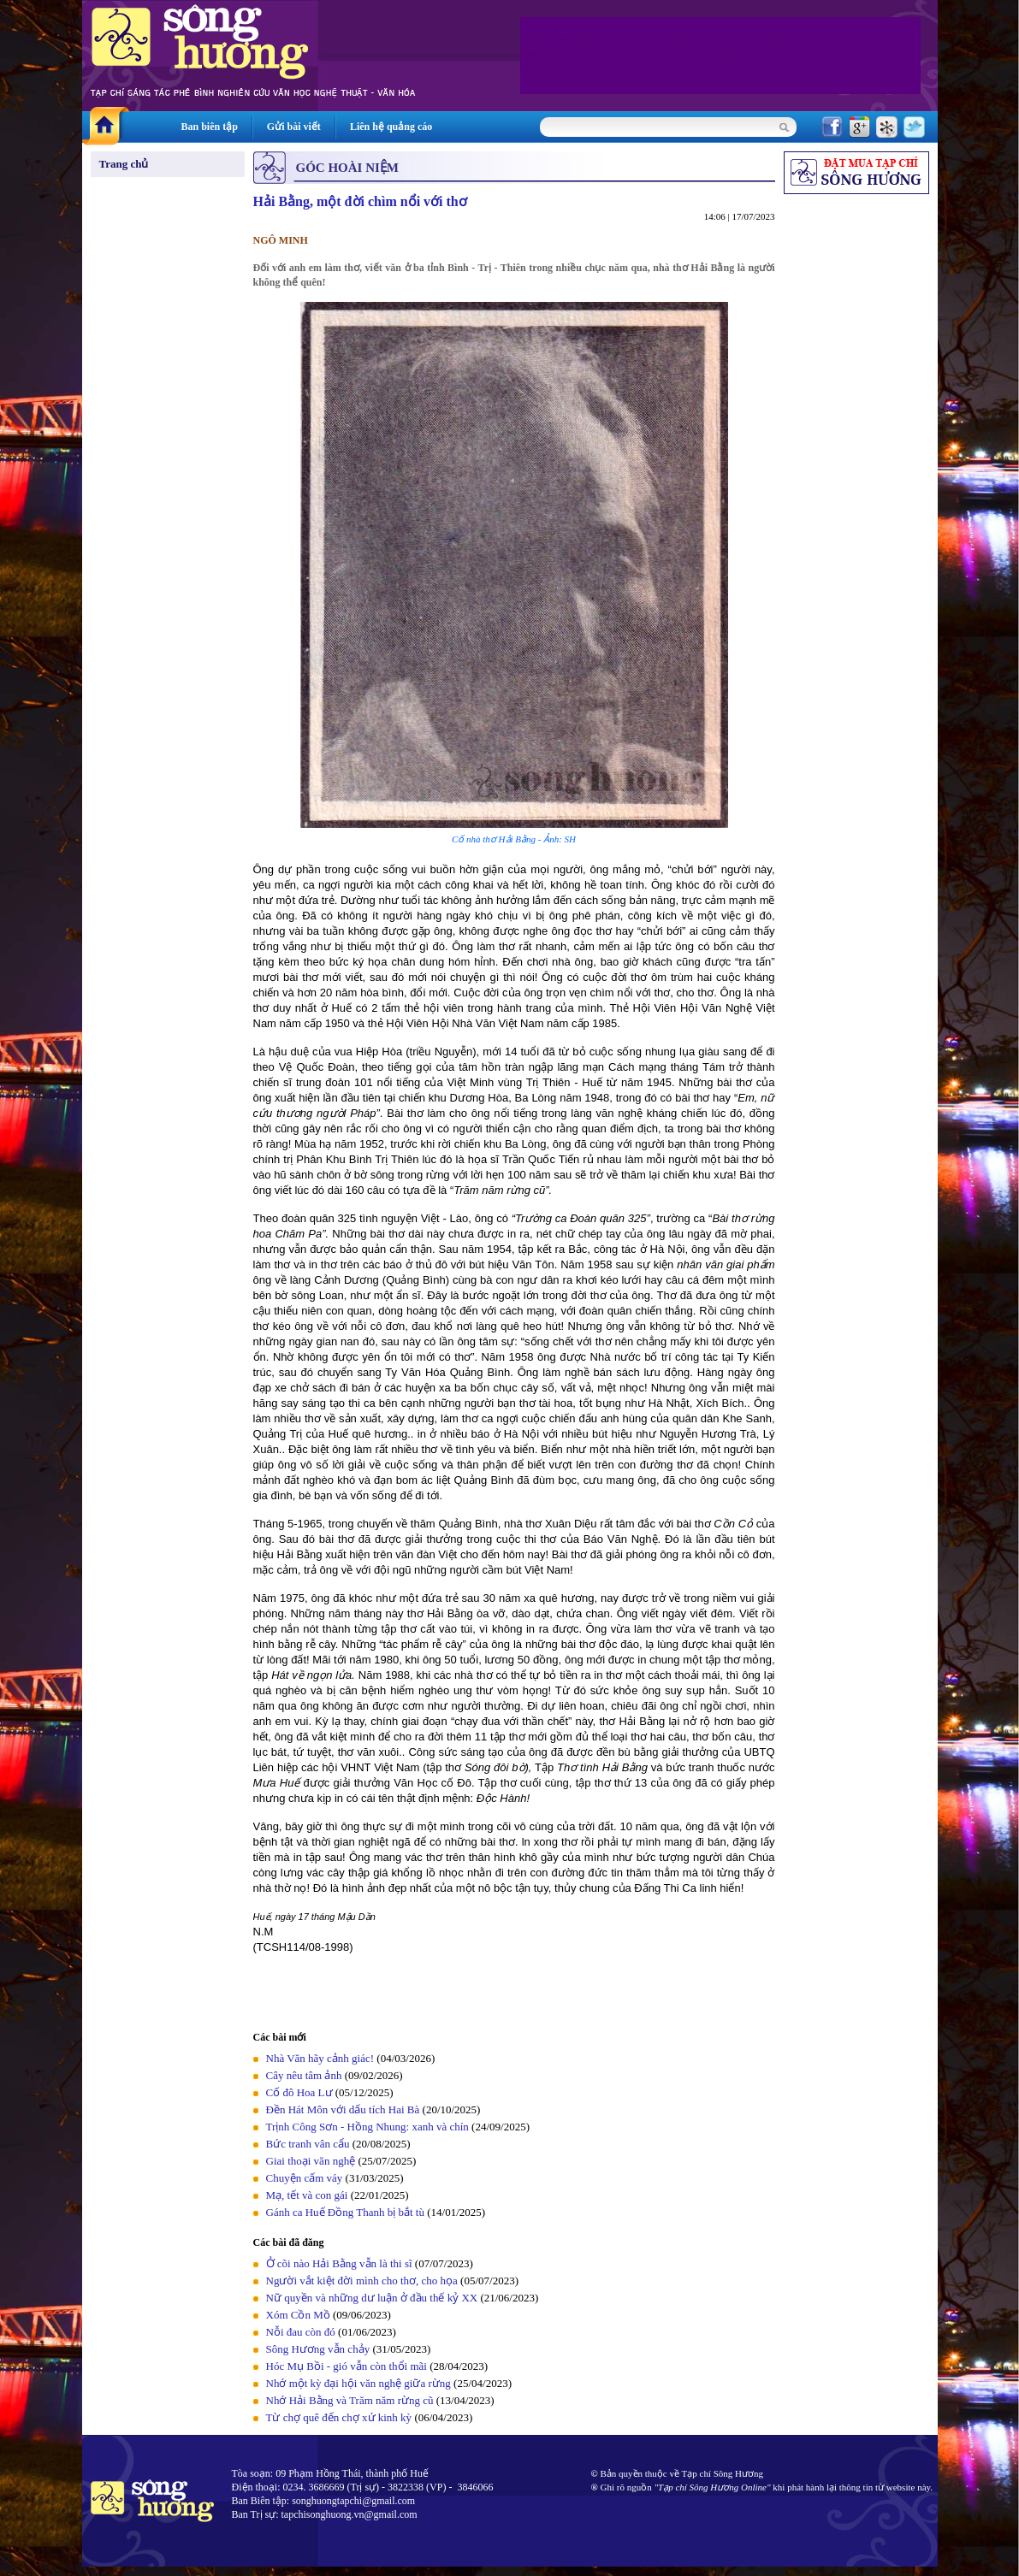 The width and height of the screenshot is (1019, 2576). What do you see at coordinates (367, 2126) in the screenshot?
I see `Trịnh Công Sơn - Hồng Nhung: xanh và chín` at bounding box center [367, 2126].